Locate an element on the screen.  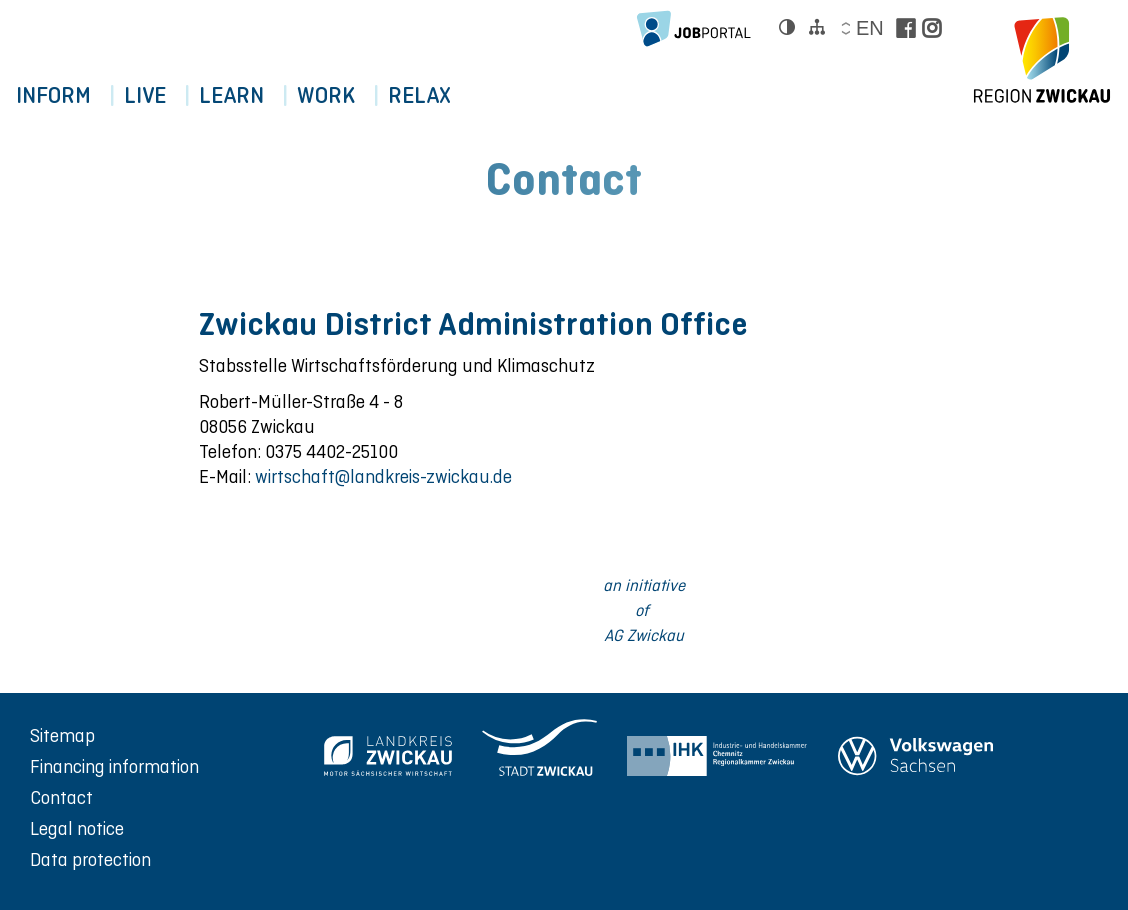
Legal notice is located at coordinates (77, 828).